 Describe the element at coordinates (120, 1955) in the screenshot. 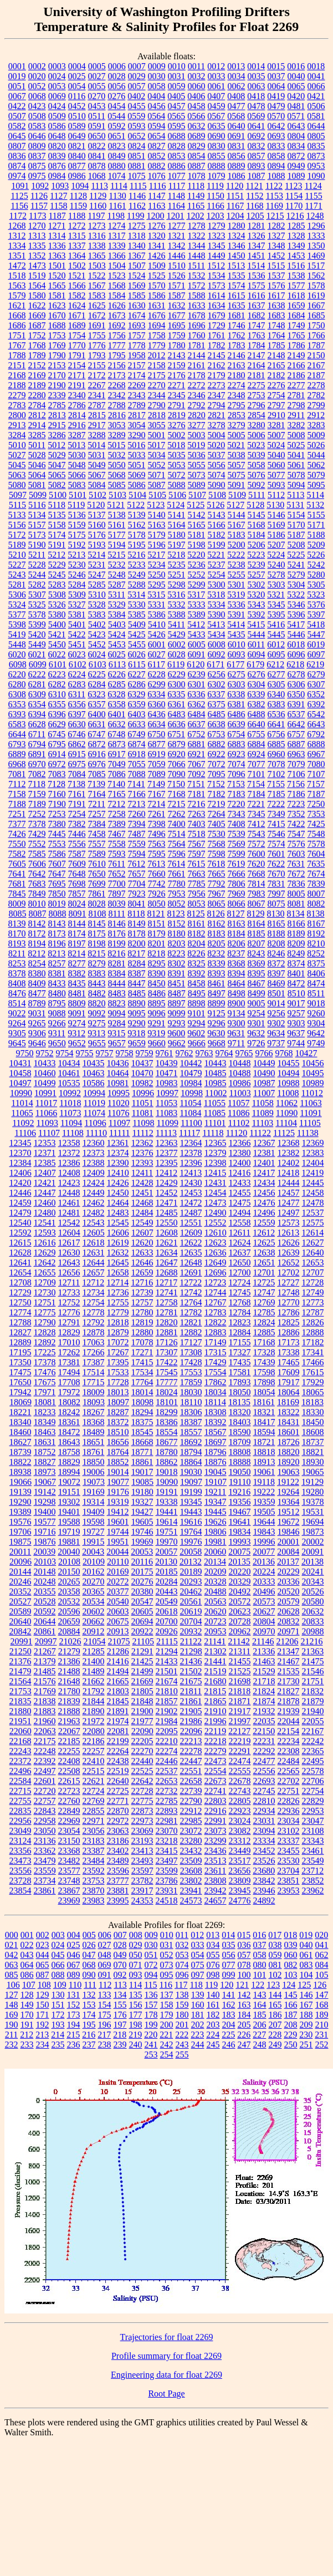

I see `049` at that location.